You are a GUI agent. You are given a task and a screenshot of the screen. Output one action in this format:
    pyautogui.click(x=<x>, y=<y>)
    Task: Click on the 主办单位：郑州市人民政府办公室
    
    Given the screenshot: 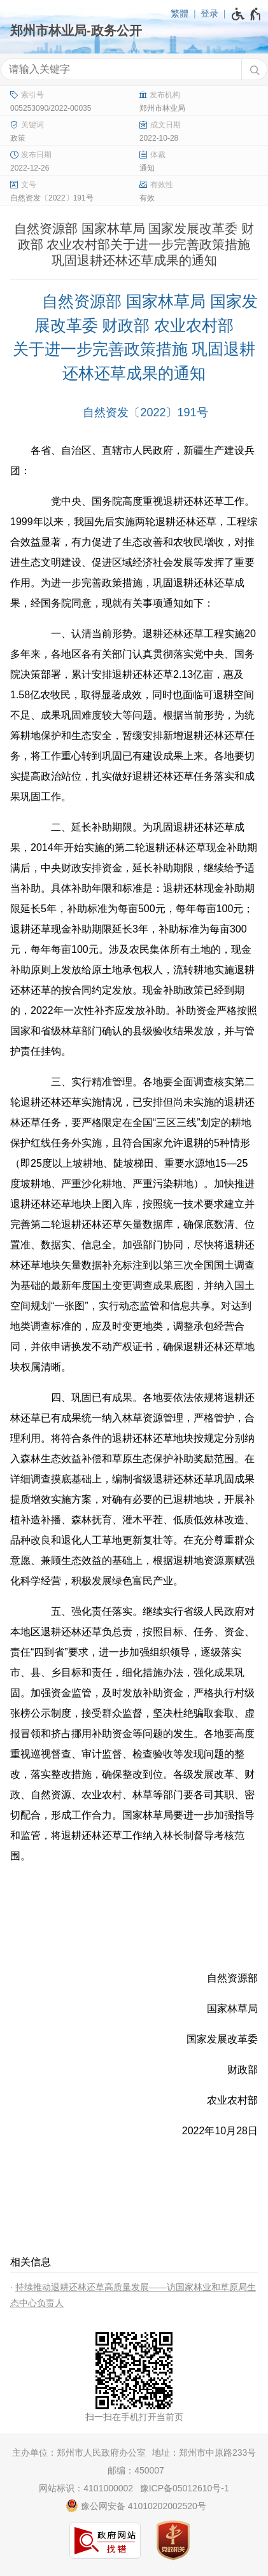 What is the action you would take?
    pyautogui.click(x=79, y=2452)
    